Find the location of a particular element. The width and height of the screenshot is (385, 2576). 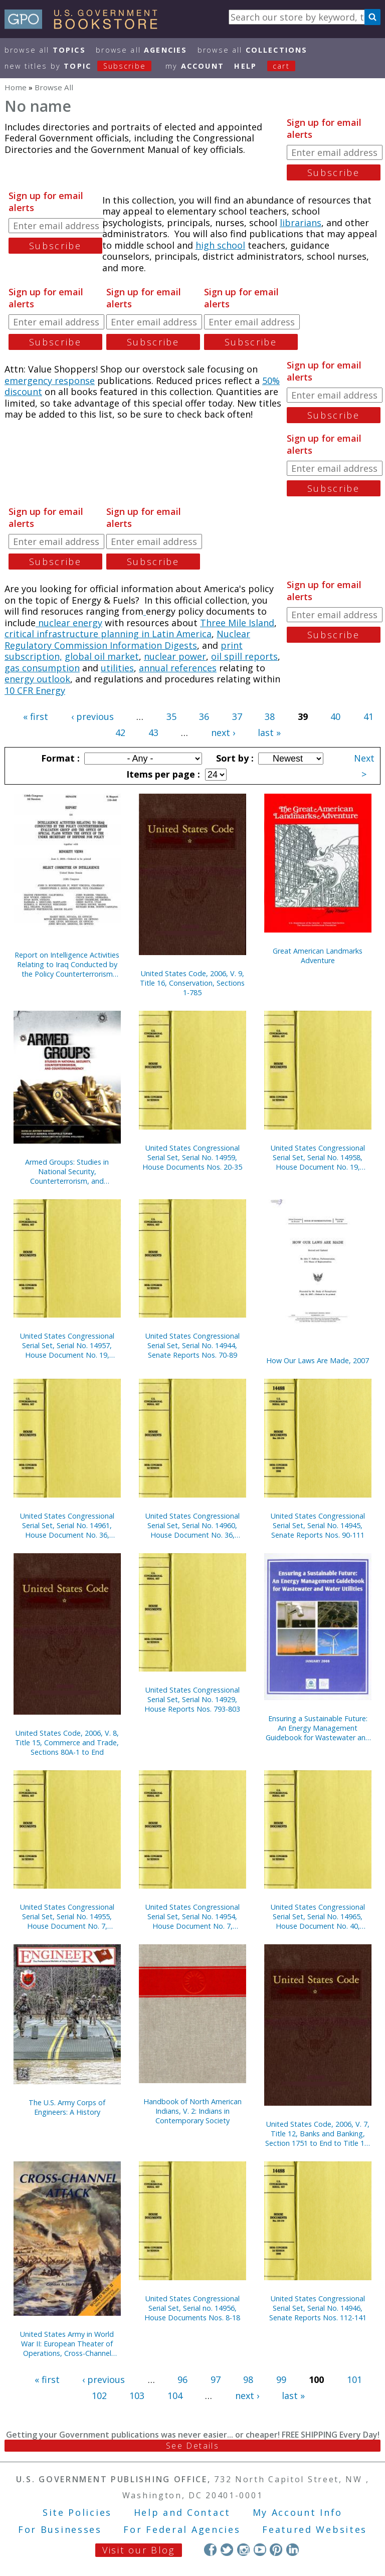

See Details is located at coordinates (192, 2445).